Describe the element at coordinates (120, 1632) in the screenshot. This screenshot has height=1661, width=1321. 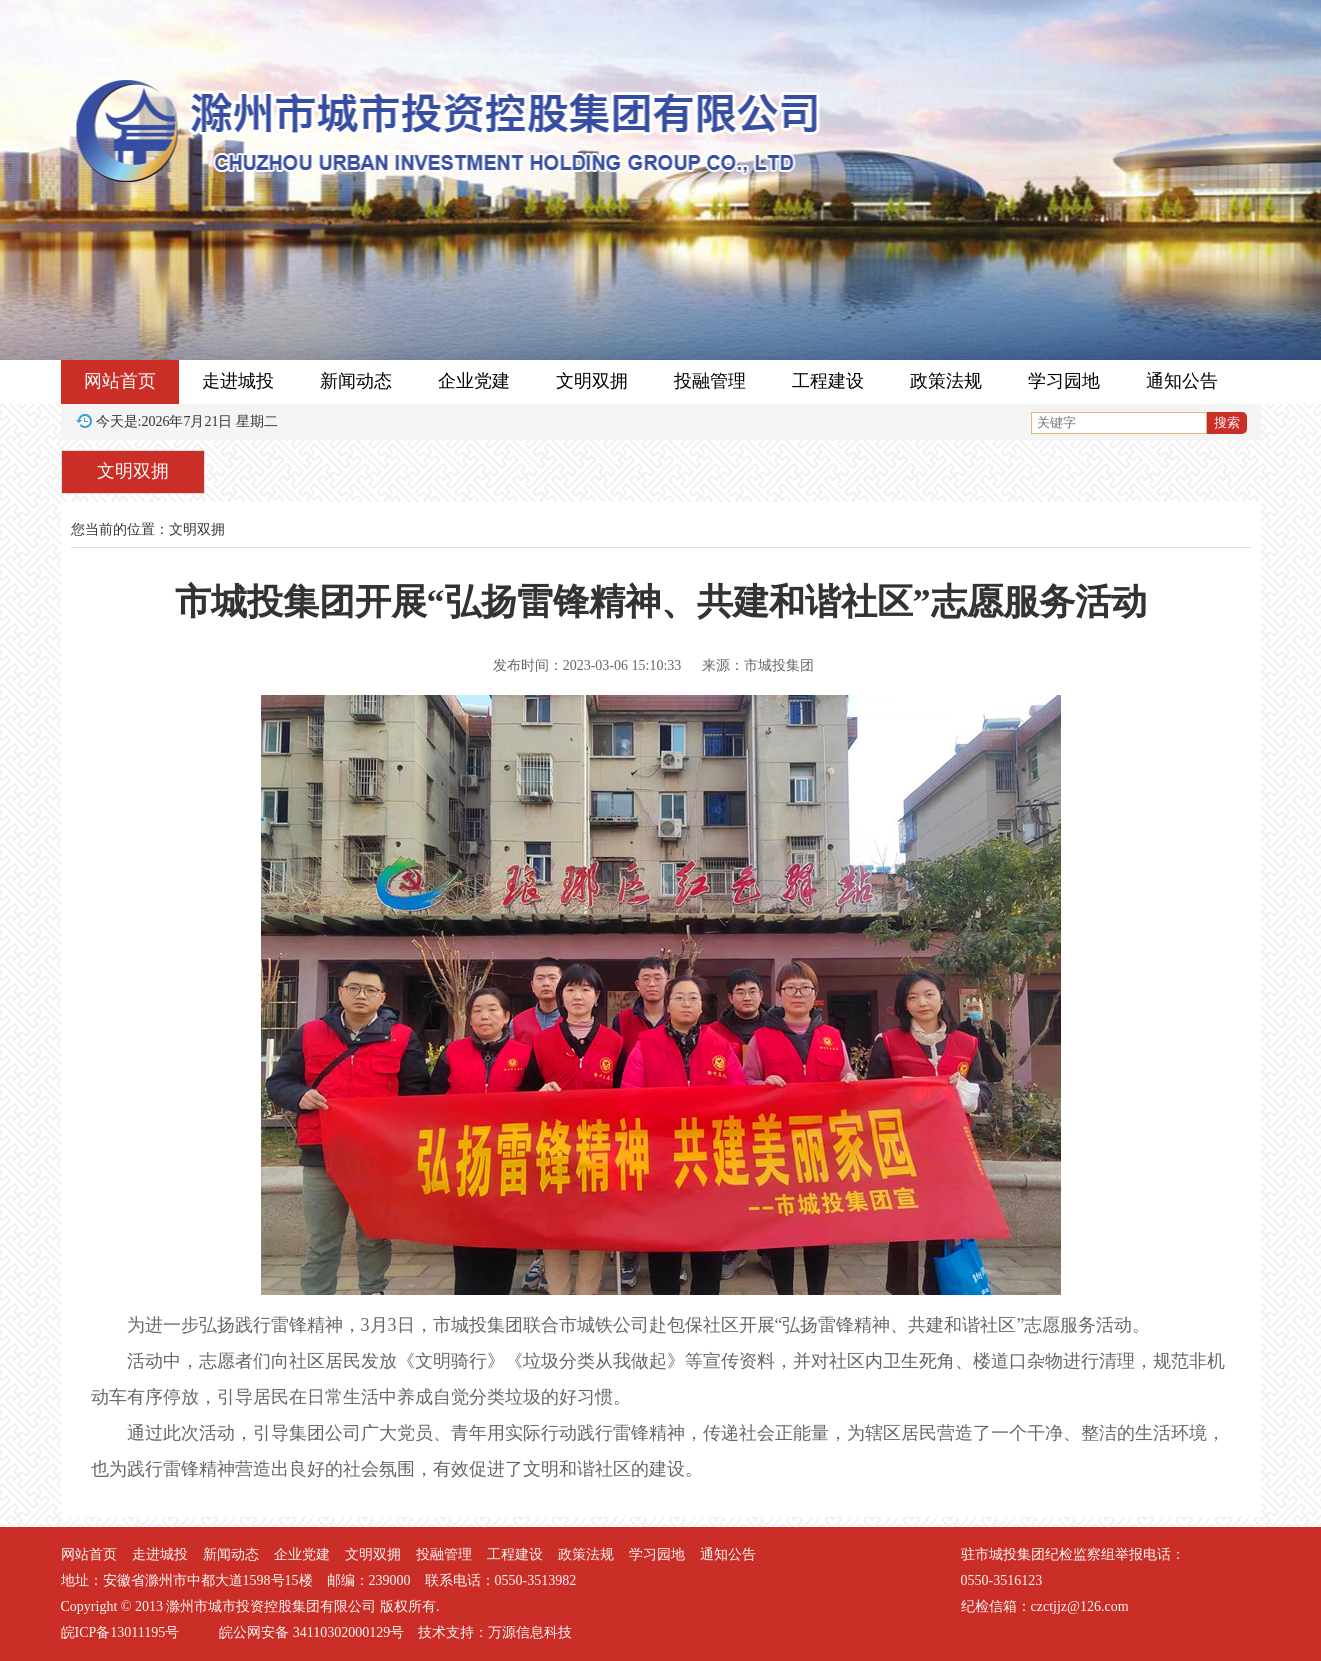
I see `皖ICP备13011195号` at that location.